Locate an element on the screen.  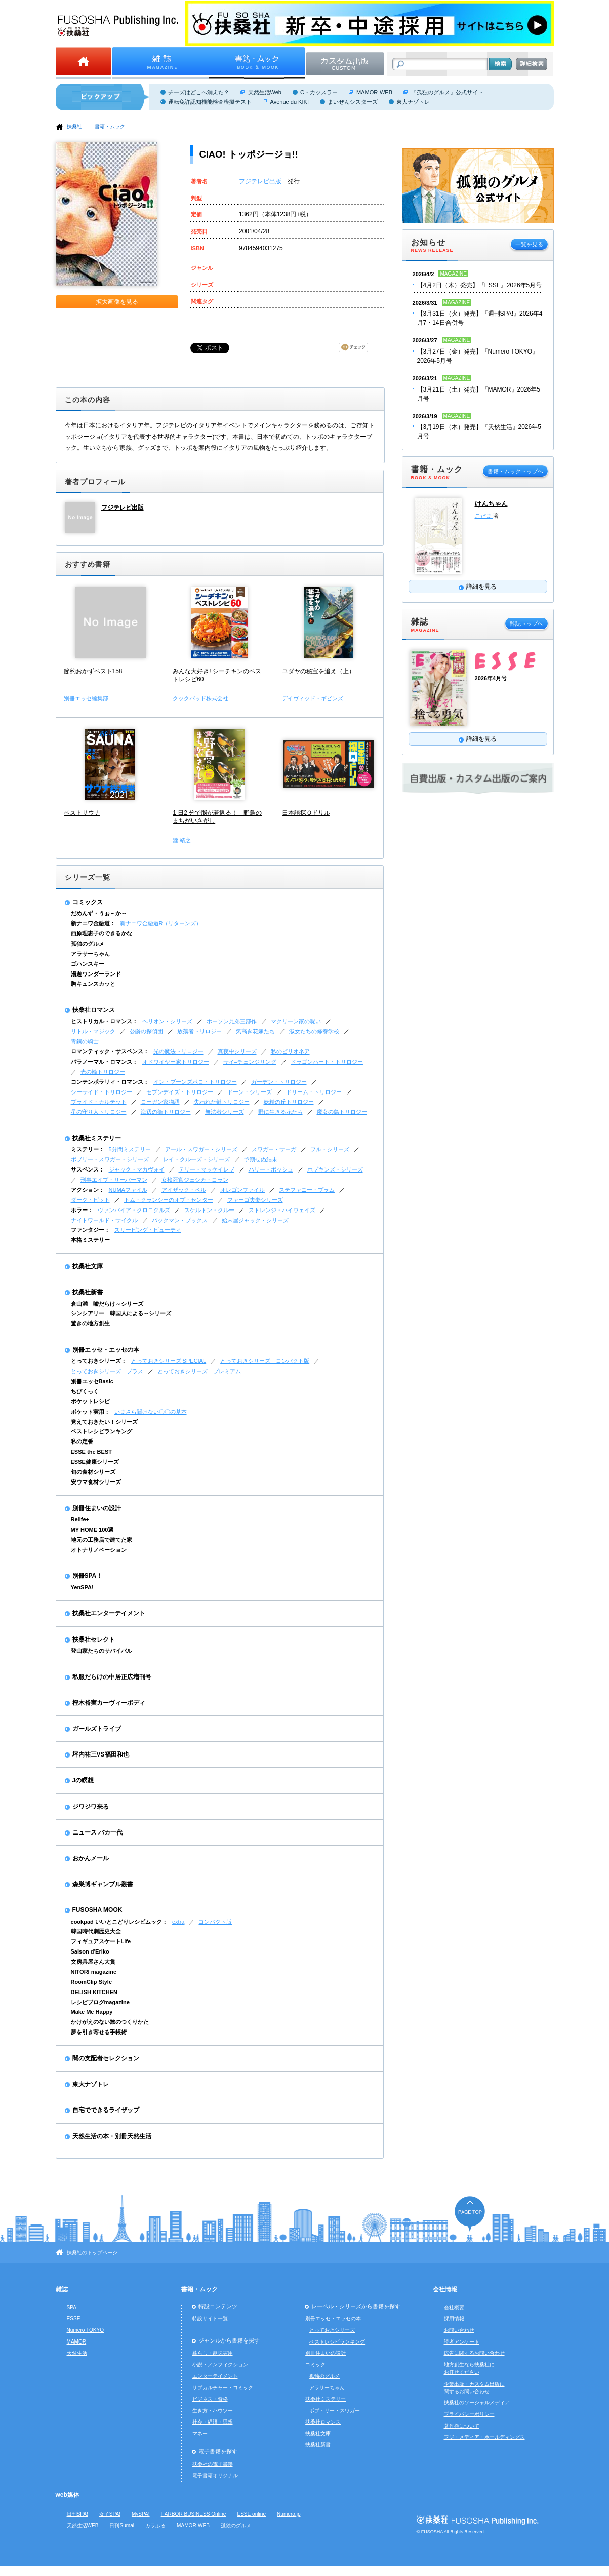
特設サイト一覧 is located at coordinates (210, 2318).